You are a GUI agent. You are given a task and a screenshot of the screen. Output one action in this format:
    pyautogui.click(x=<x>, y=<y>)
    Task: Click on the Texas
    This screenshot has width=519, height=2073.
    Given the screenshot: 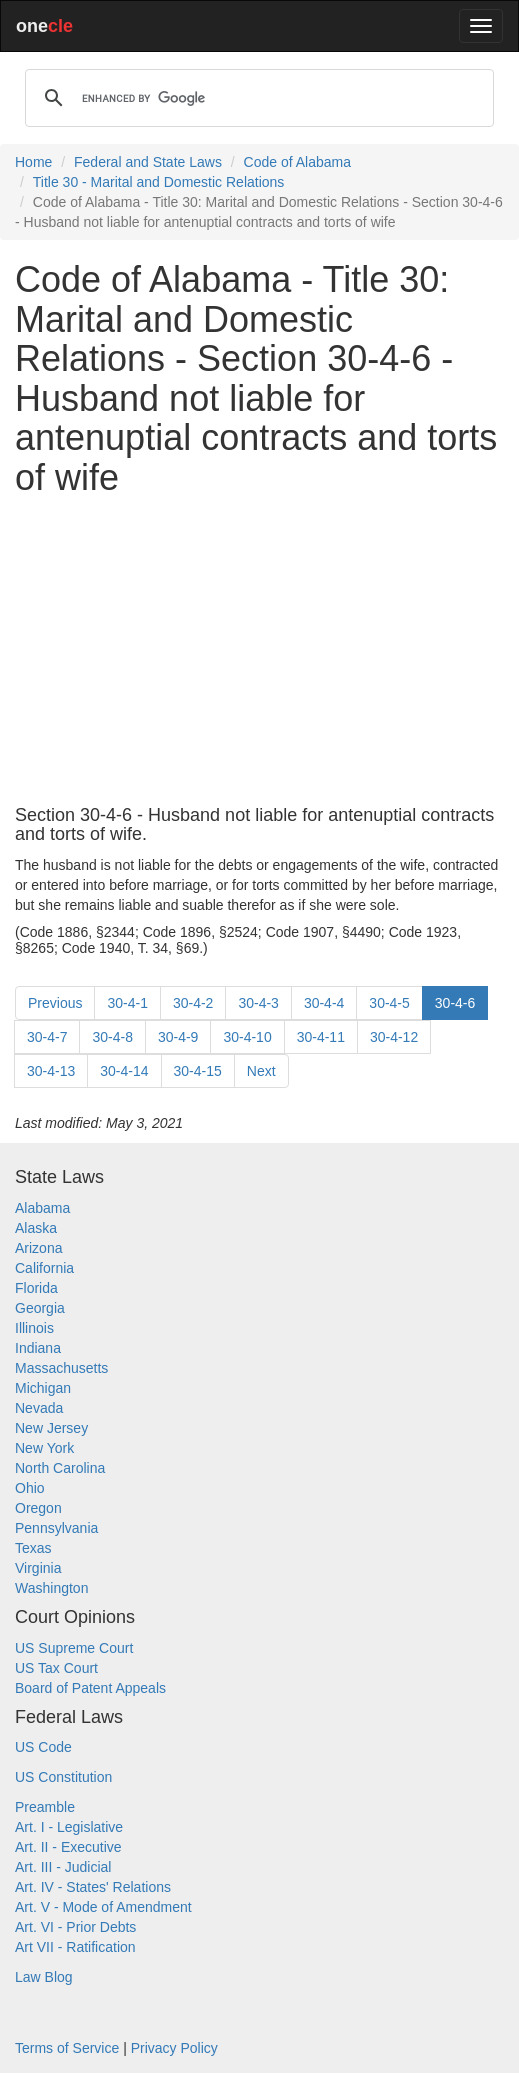 What is the action you would take?
    pyautogui.click(x=33, y=1548)
    